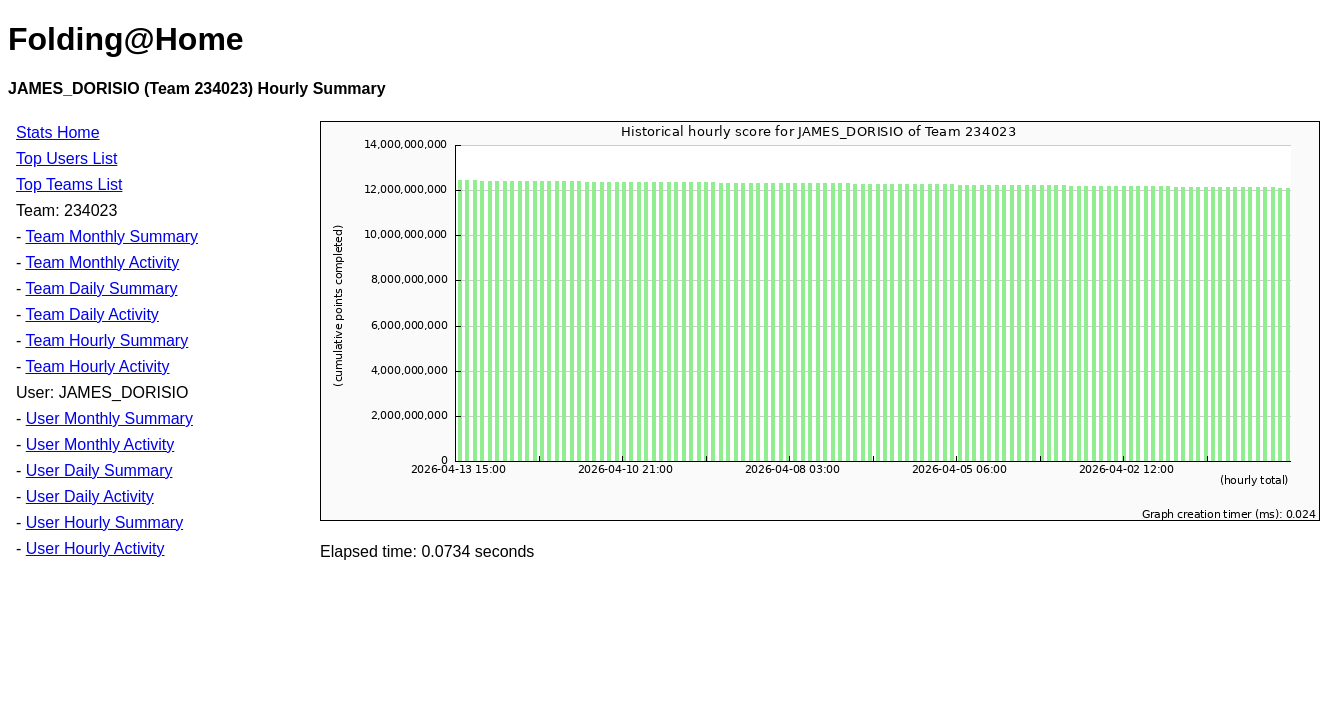 The height and width of the screenshot is (720, 1324). Describe the element at coordinates (111, 236) in the screenshot. I see `Team Monthly Summary` at that location.